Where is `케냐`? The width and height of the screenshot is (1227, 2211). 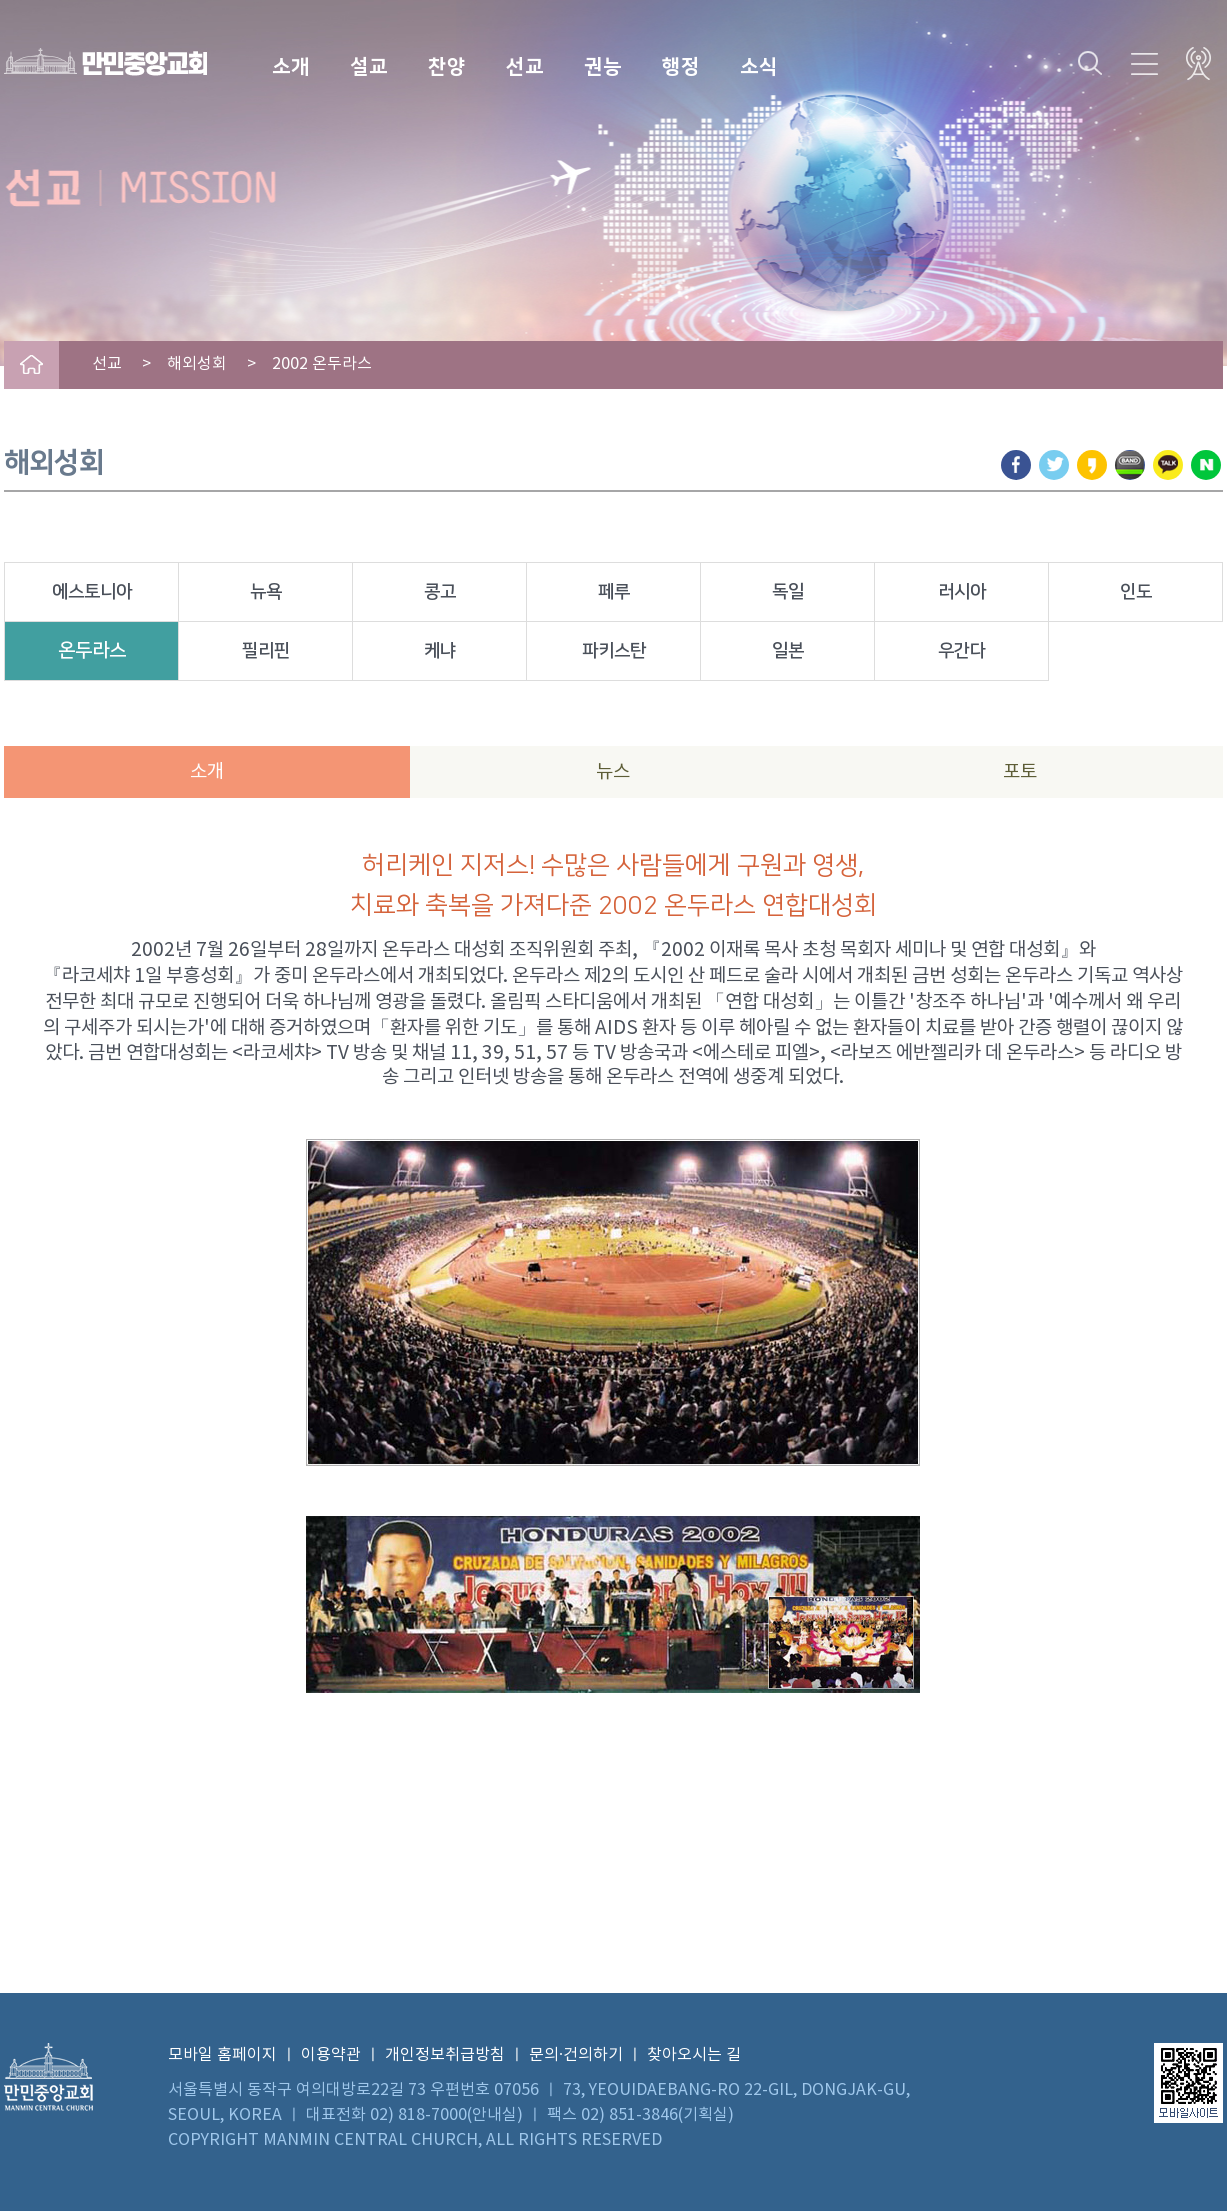
케냐 is located at coordinates (440, 651).